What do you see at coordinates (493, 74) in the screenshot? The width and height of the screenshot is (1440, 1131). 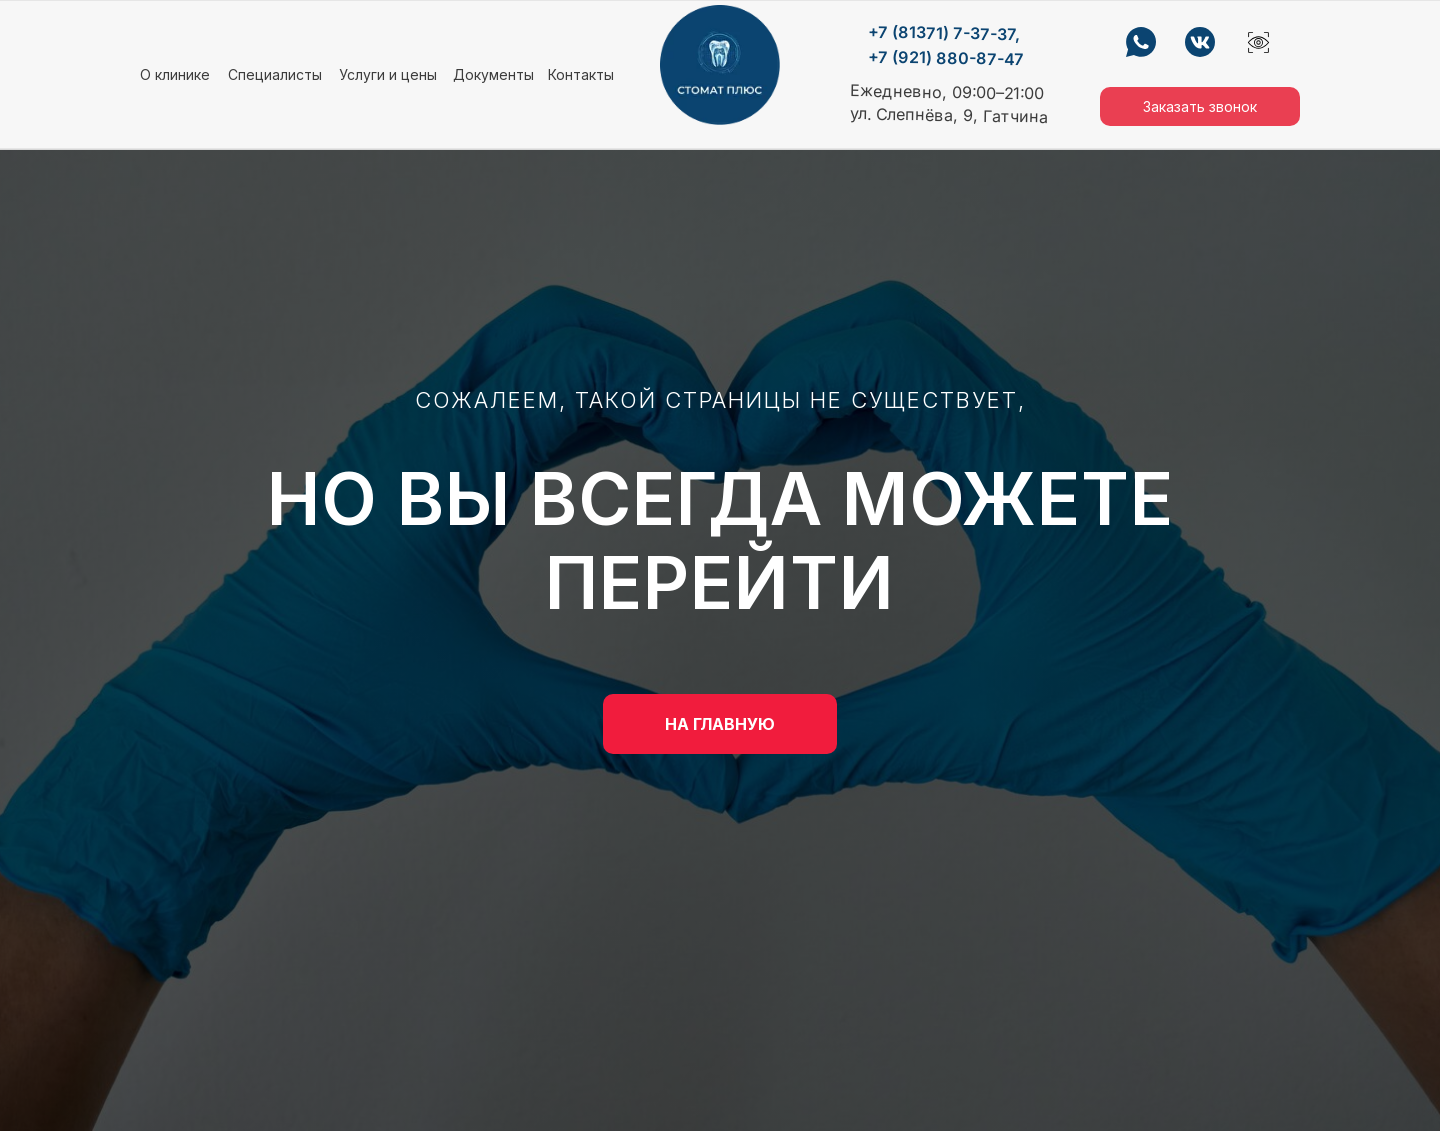 I see `Документы` at bounding box center [493, 74].